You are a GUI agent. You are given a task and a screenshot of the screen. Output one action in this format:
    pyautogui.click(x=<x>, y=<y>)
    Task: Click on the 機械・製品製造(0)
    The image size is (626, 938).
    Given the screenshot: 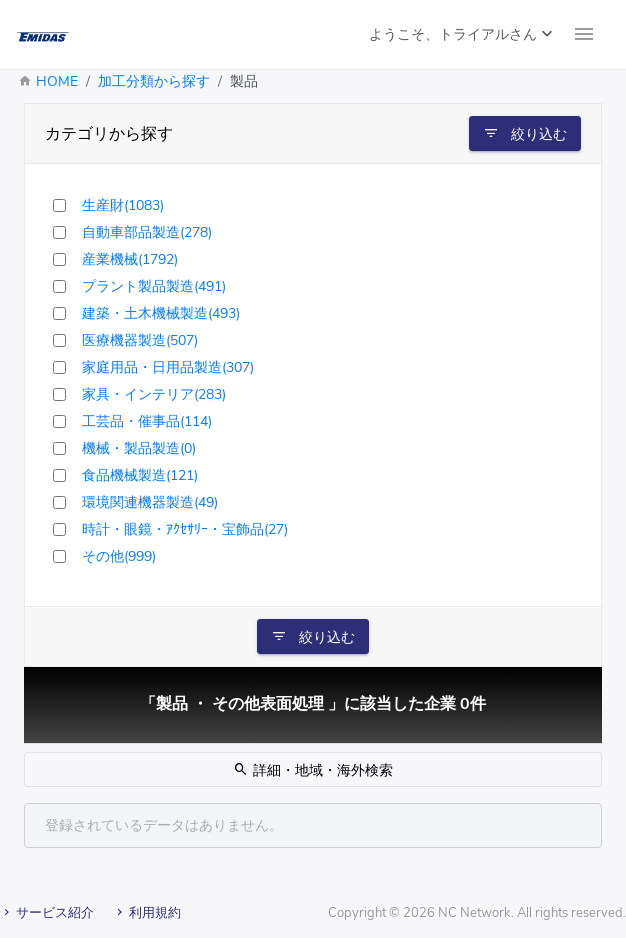 What is the action you would take?
    pyautogui.click(x=139, y=448)
    